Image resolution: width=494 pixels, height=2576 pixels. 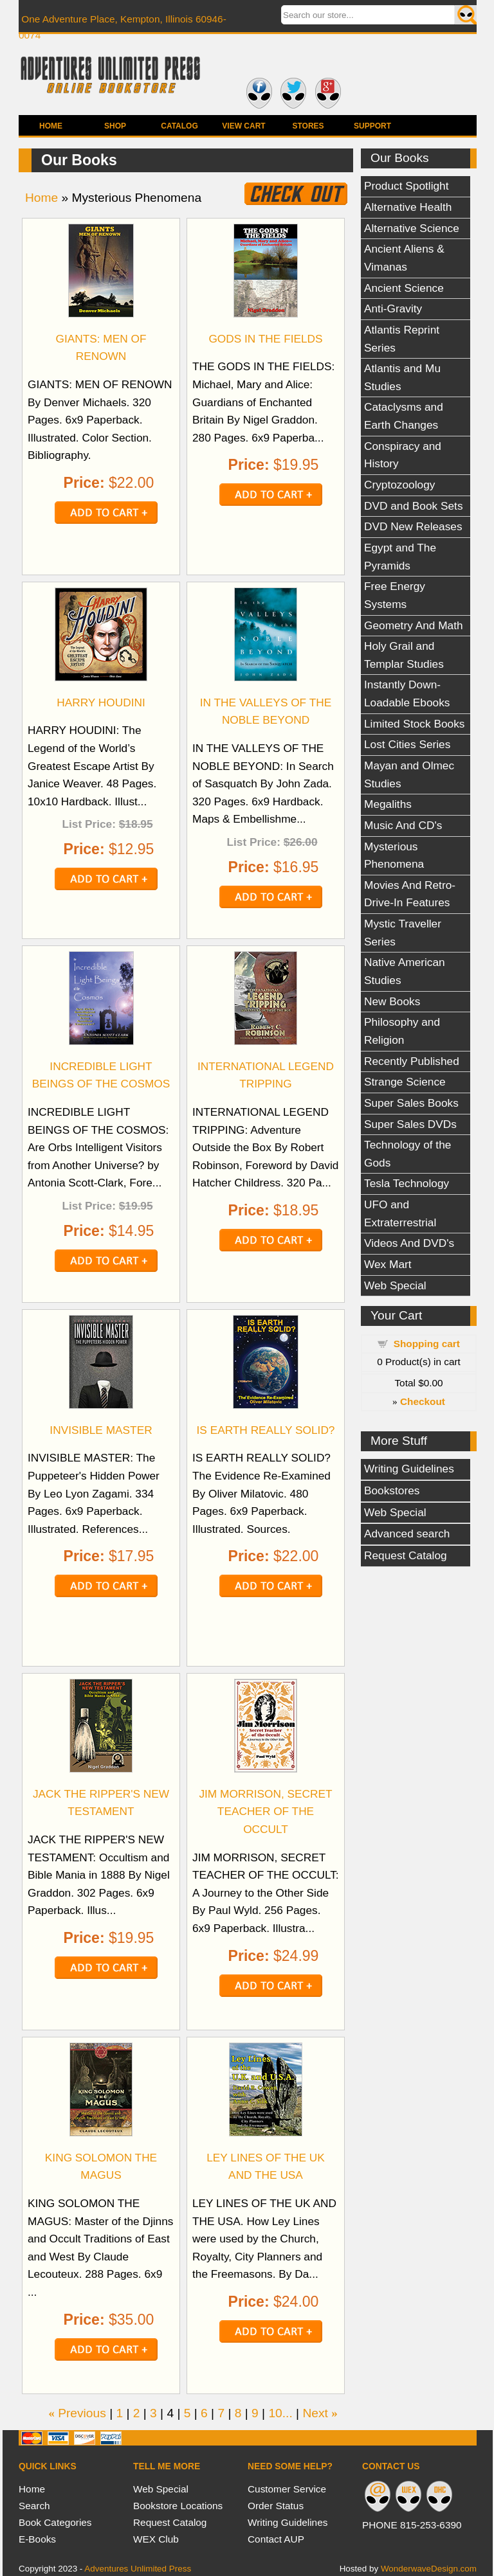 What do you see at coordinates (409, 1468) in the screenshot?
I see `Writing Guidelines` at bounding box center [409, 1468].